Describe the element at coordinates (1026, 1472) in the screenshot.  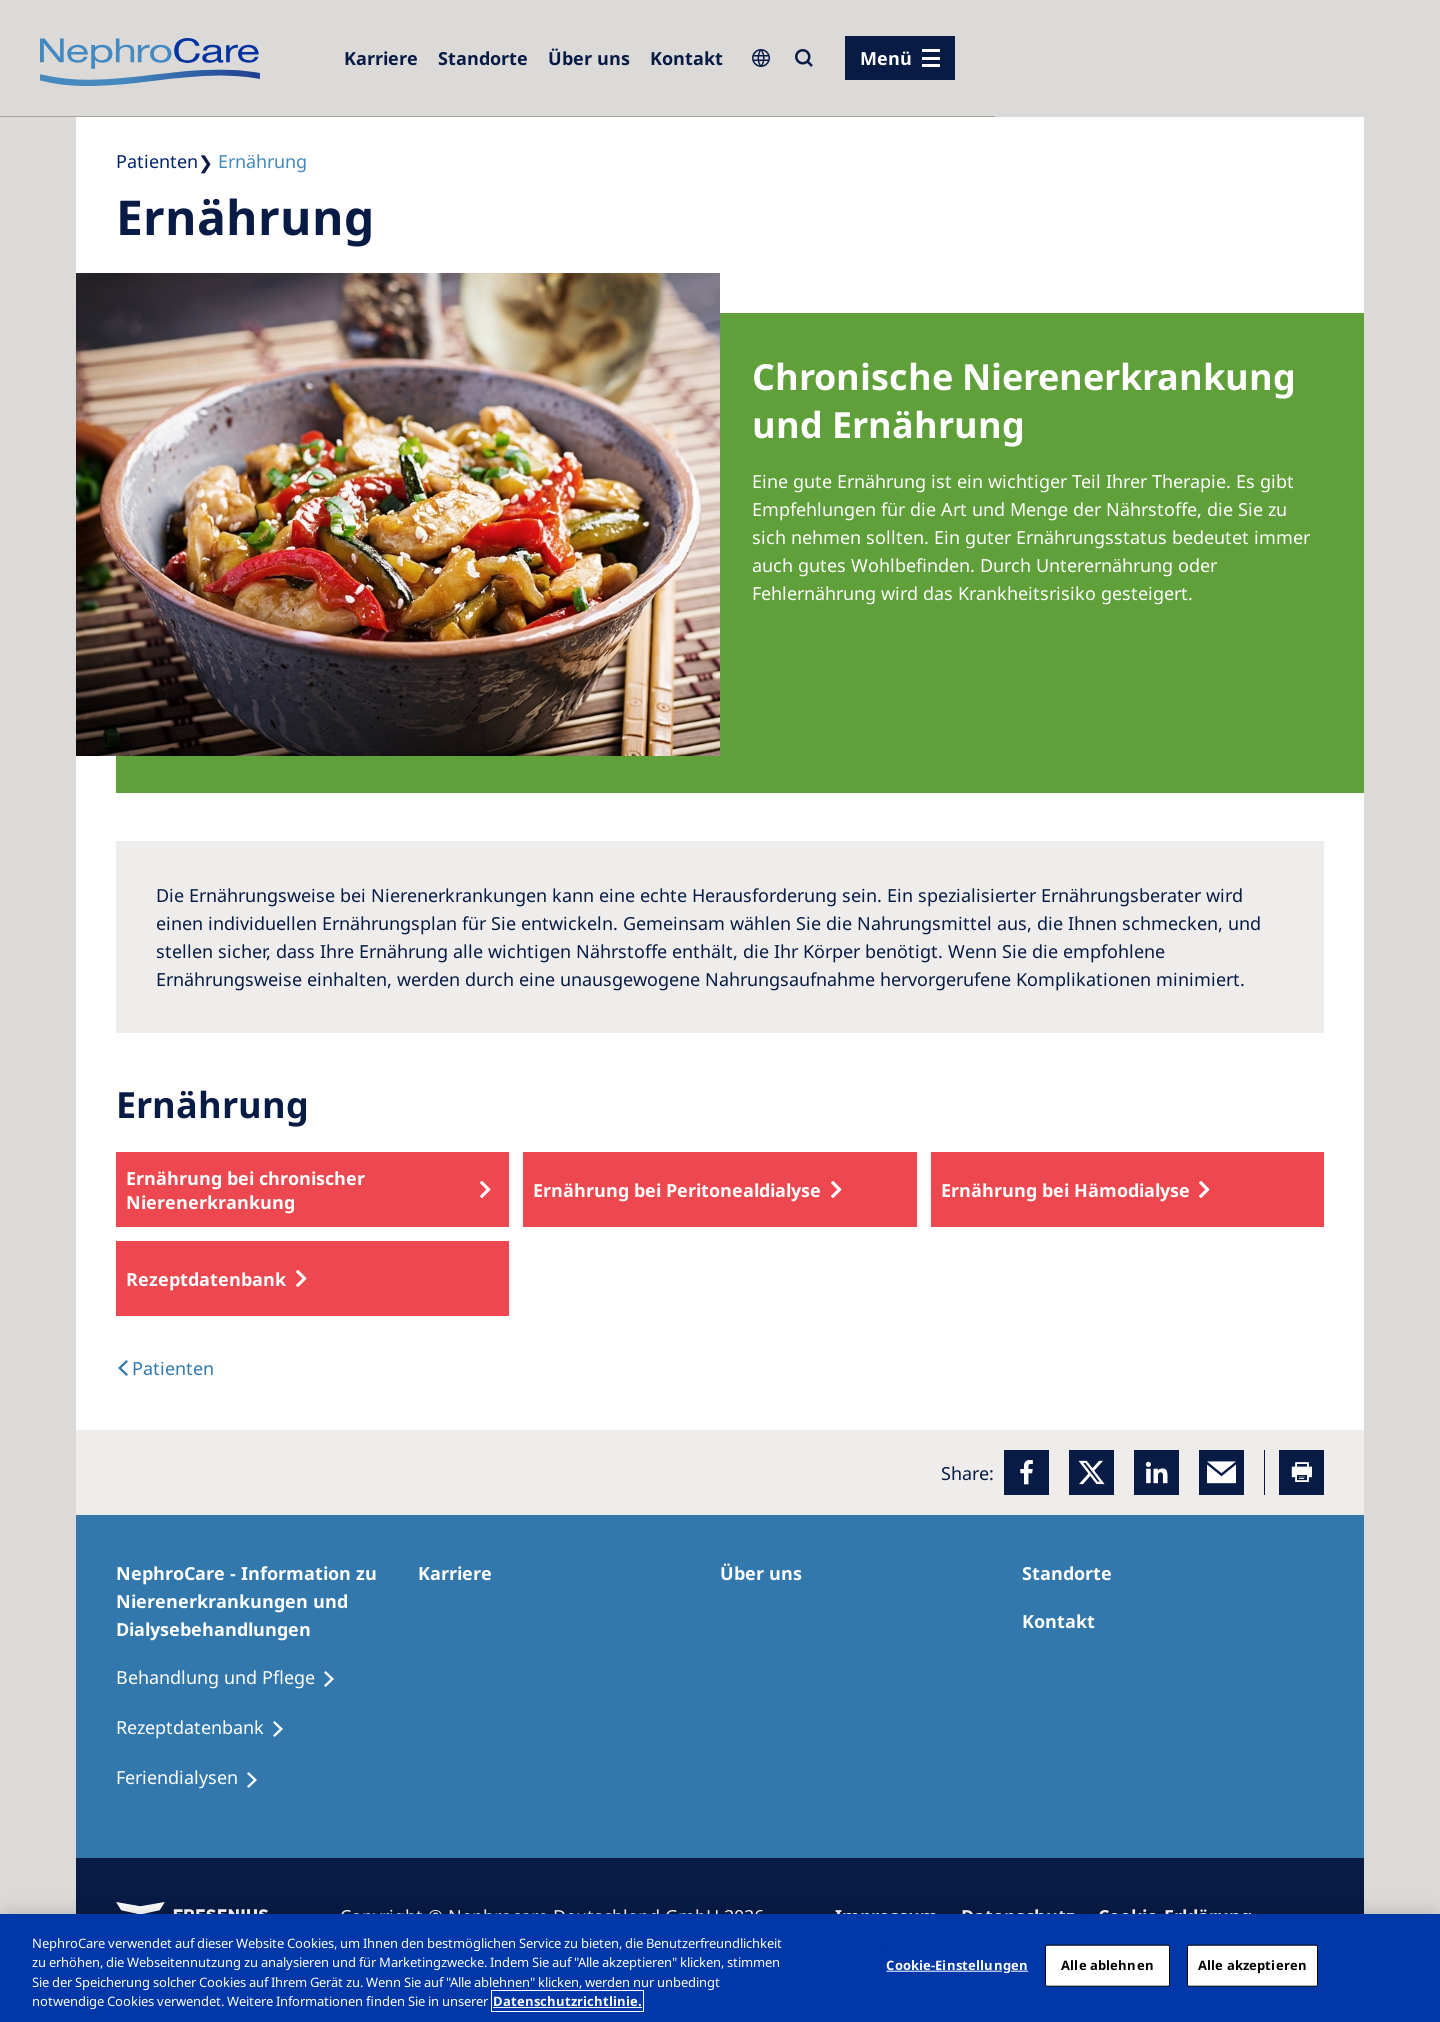
I see `[Facebook]` at that location.